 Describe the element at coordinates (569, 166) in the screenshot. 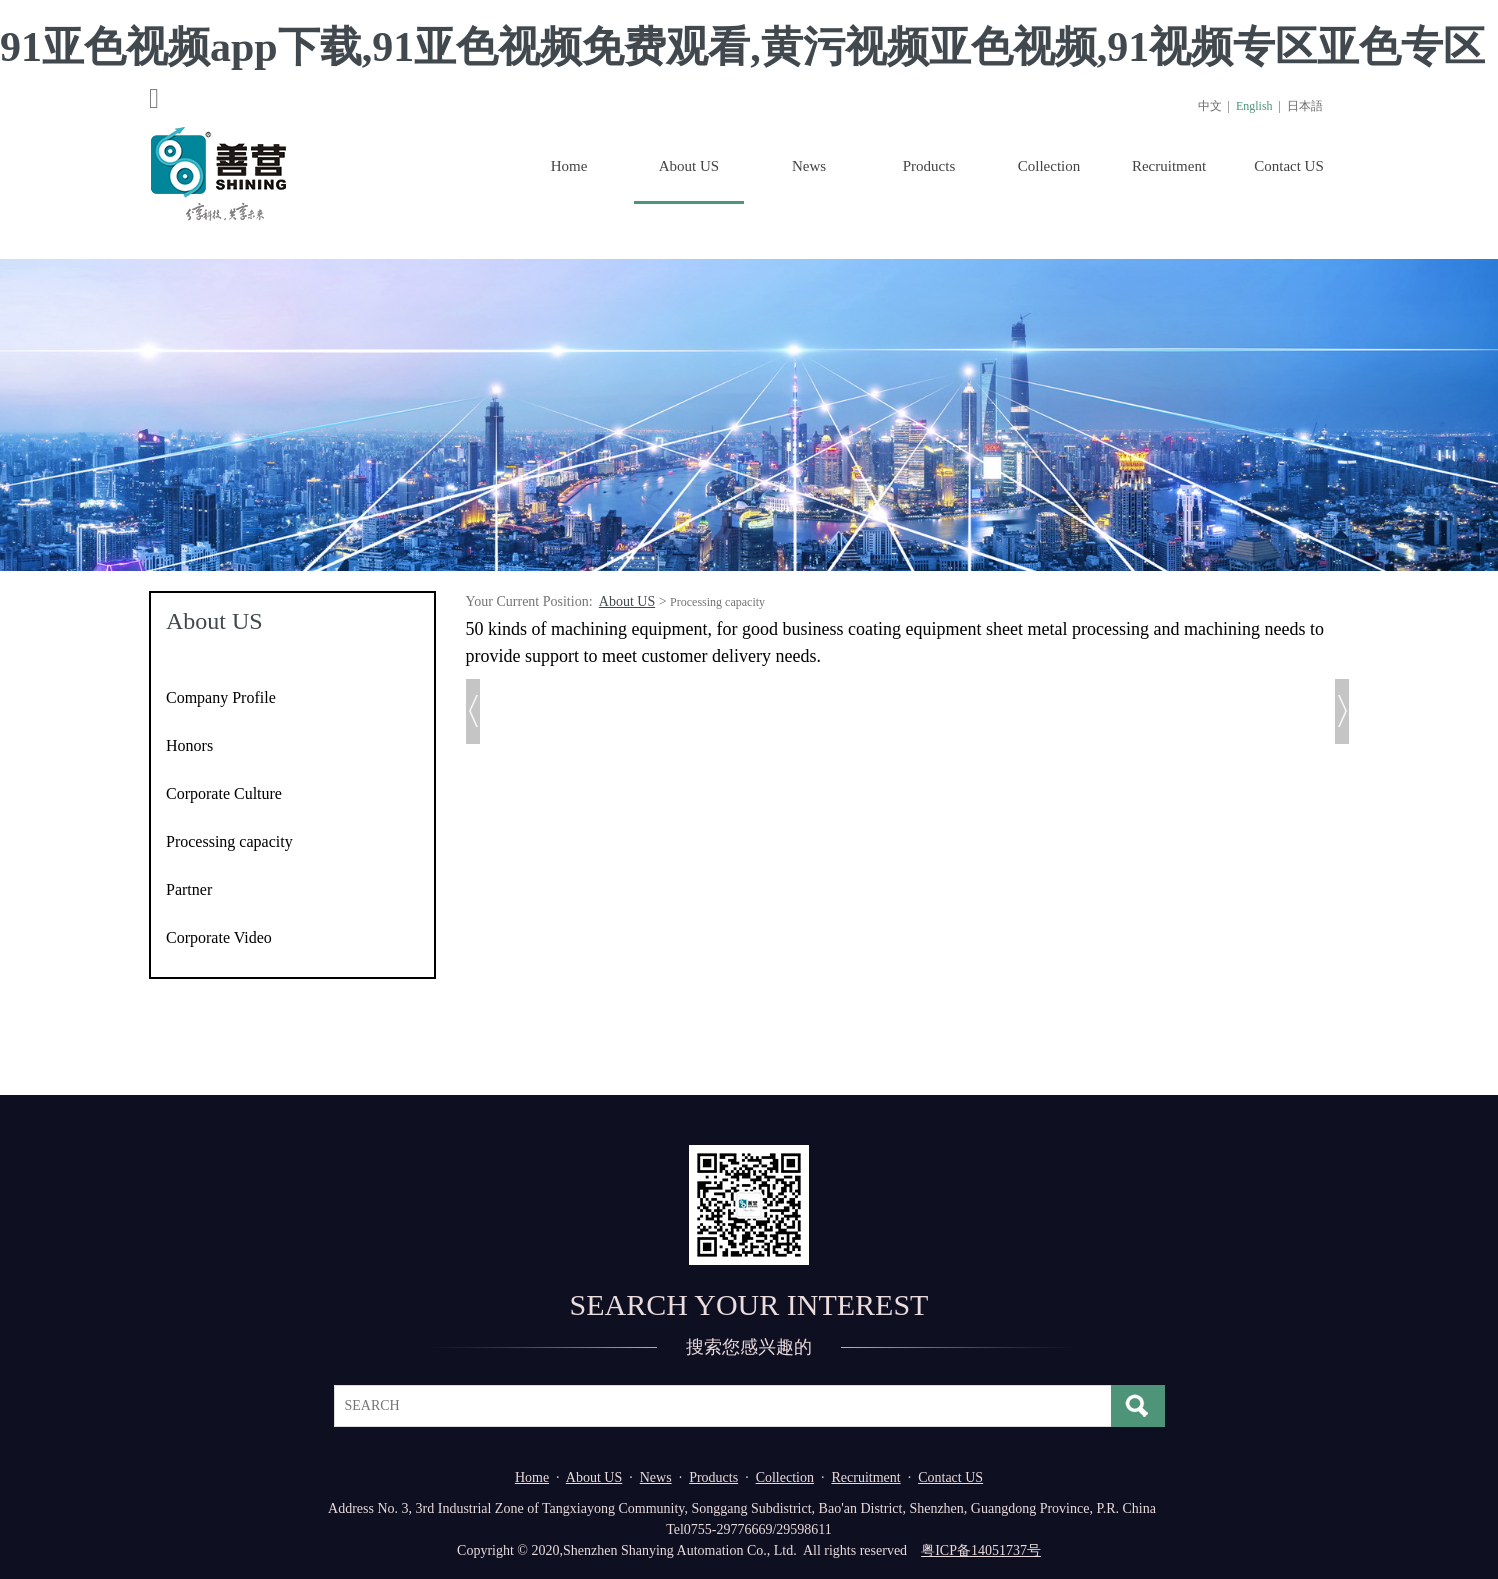

I see `Home` at that location.